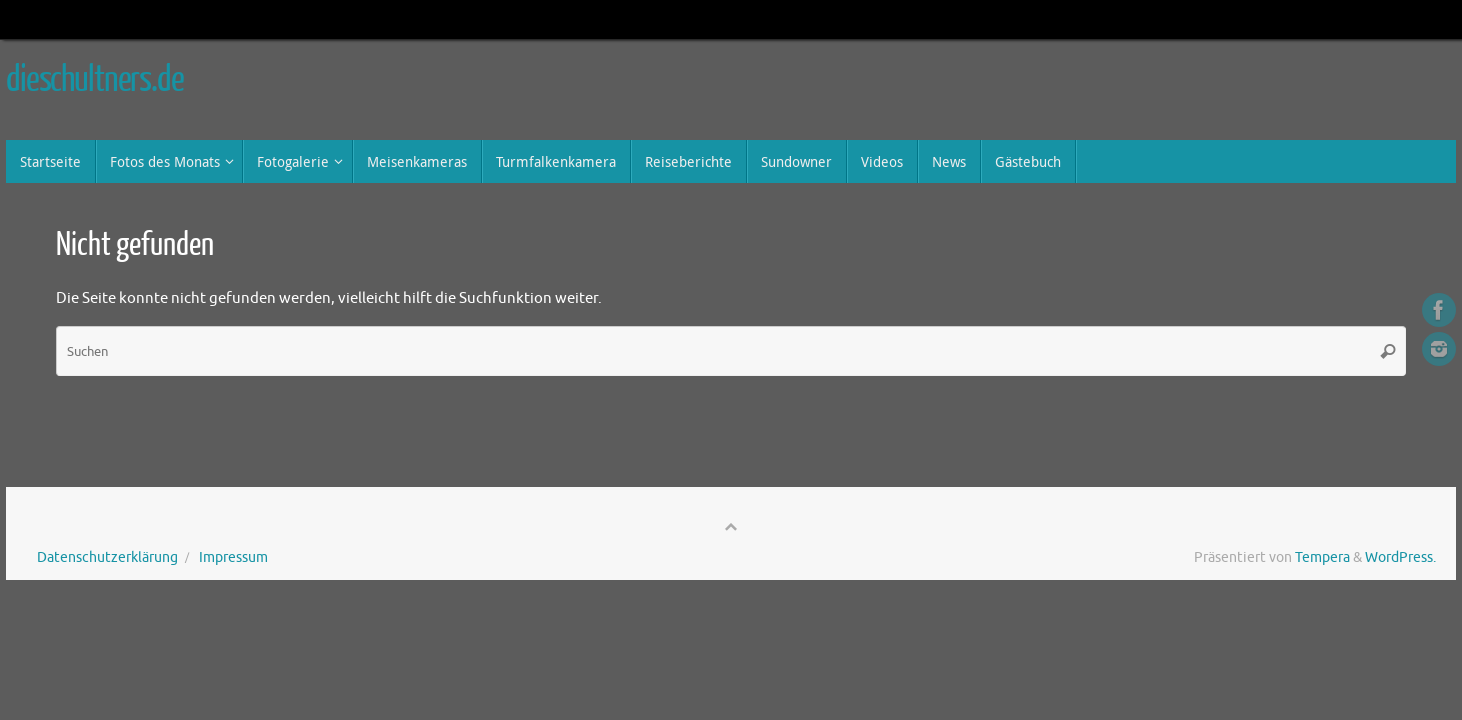  Describe the element at coordinates (1400, 557) in the screenshot. I see `WordPress.` at that location.